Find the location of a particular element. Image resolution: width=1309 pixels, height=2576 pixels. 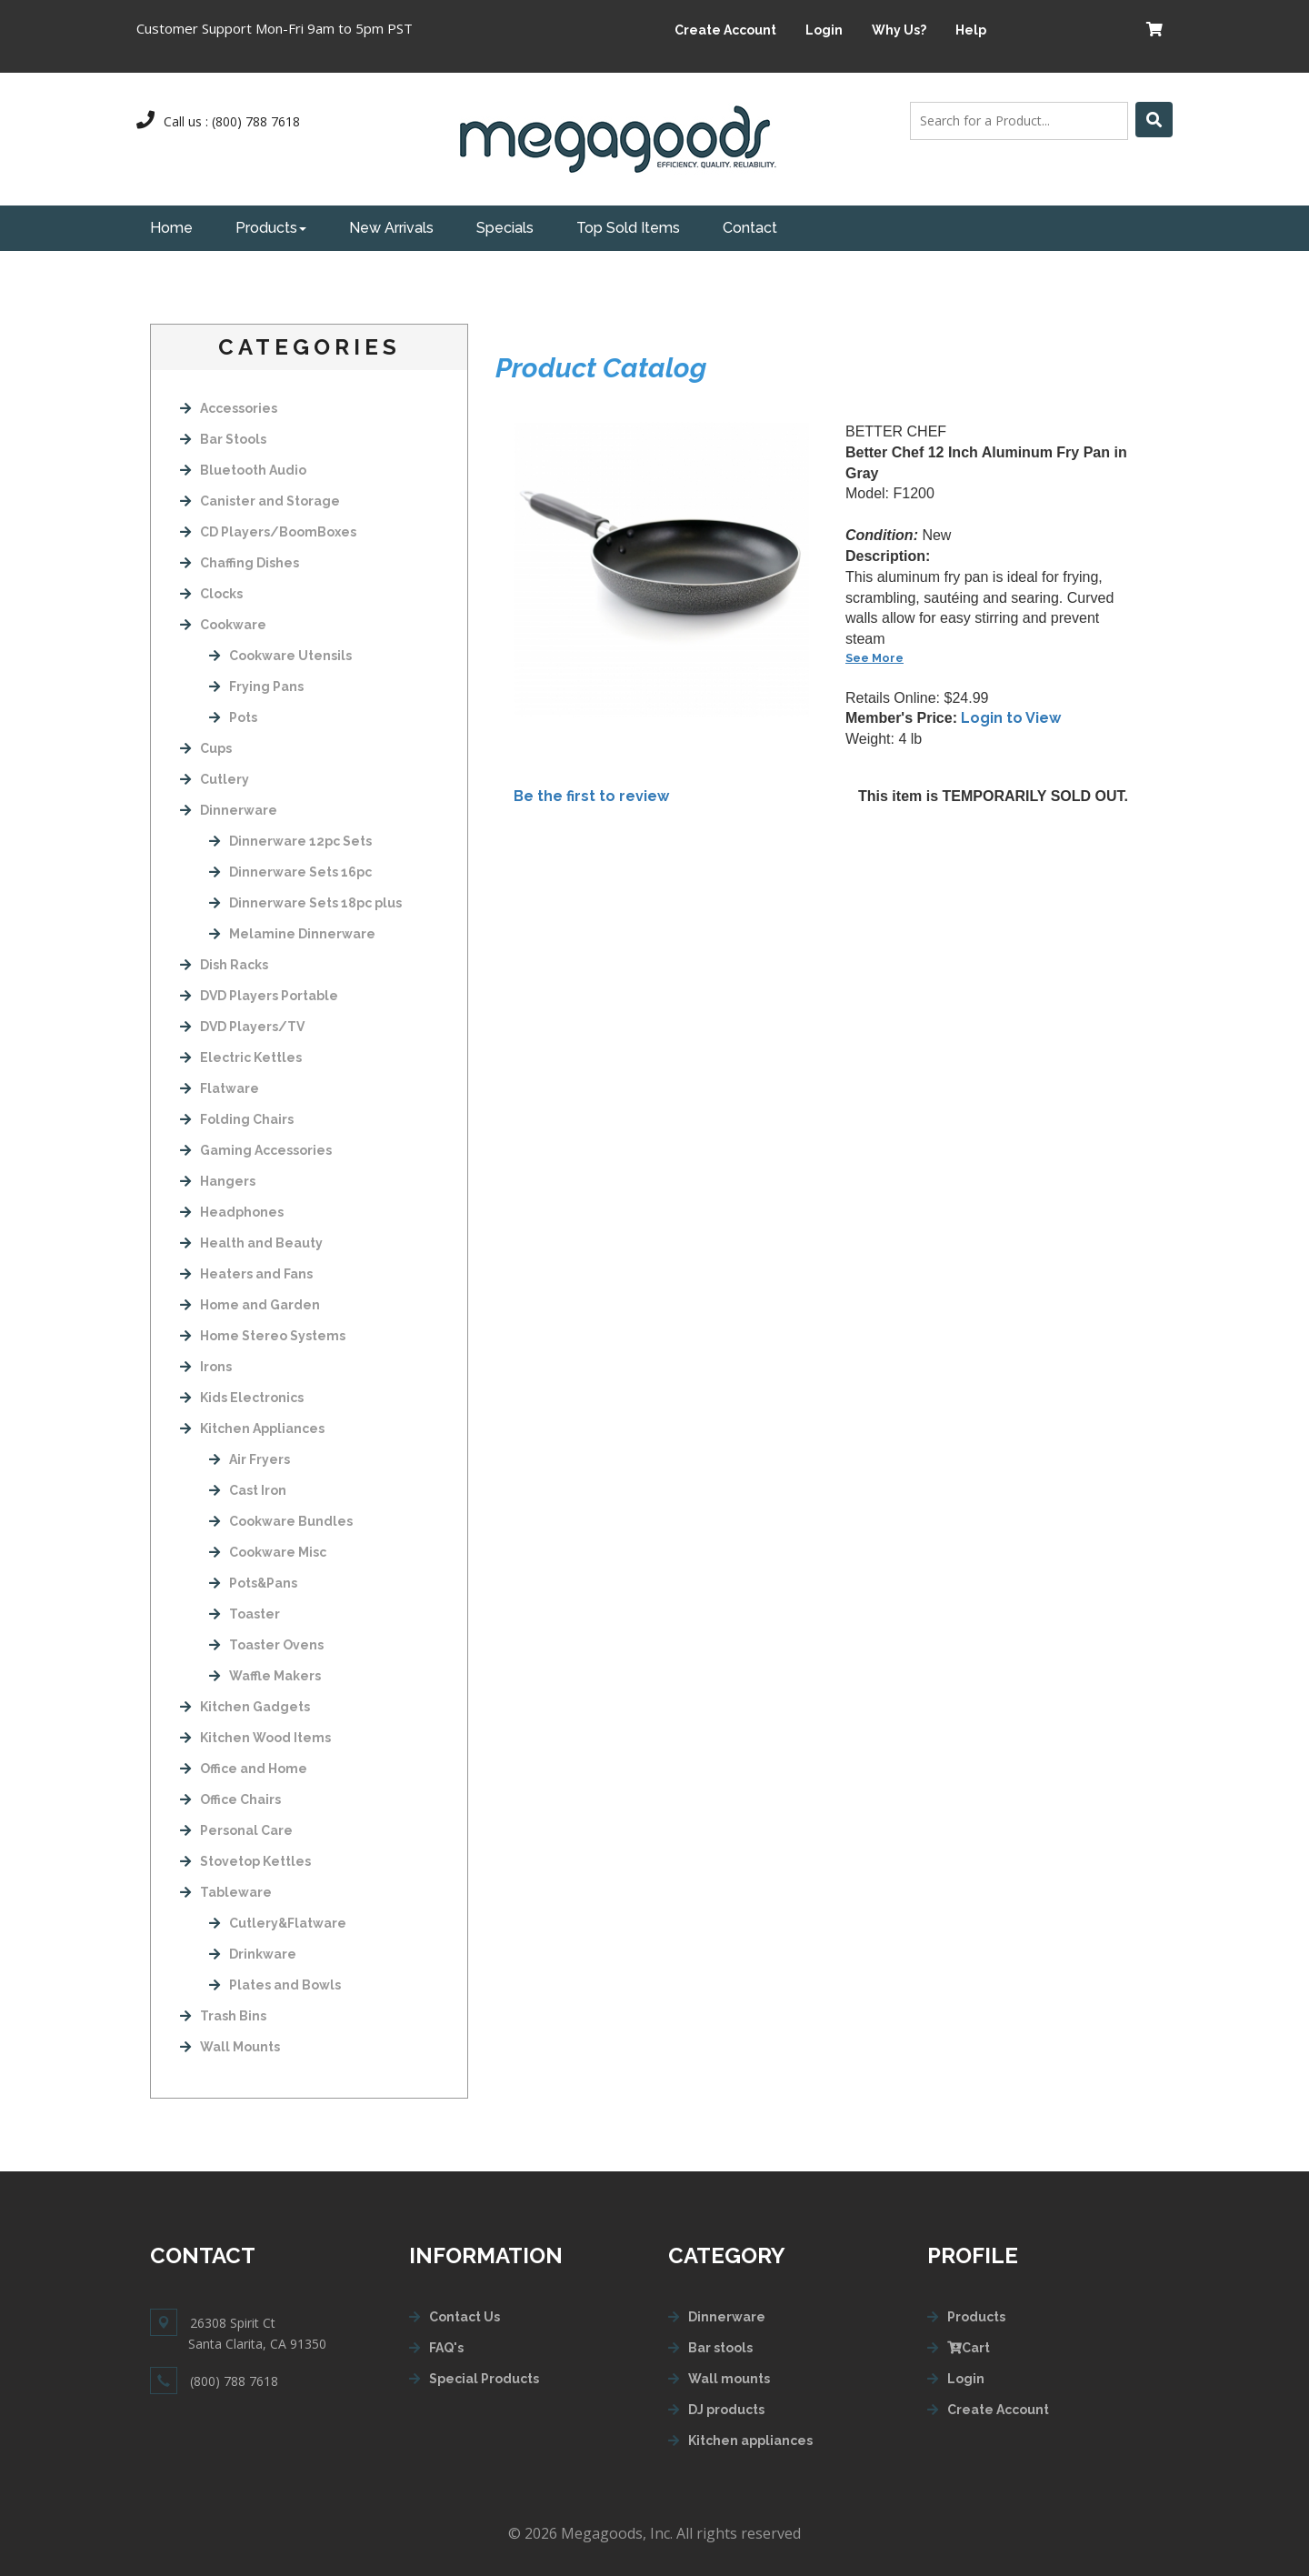

Health and Beauty is located at coordinates (251, 1243).